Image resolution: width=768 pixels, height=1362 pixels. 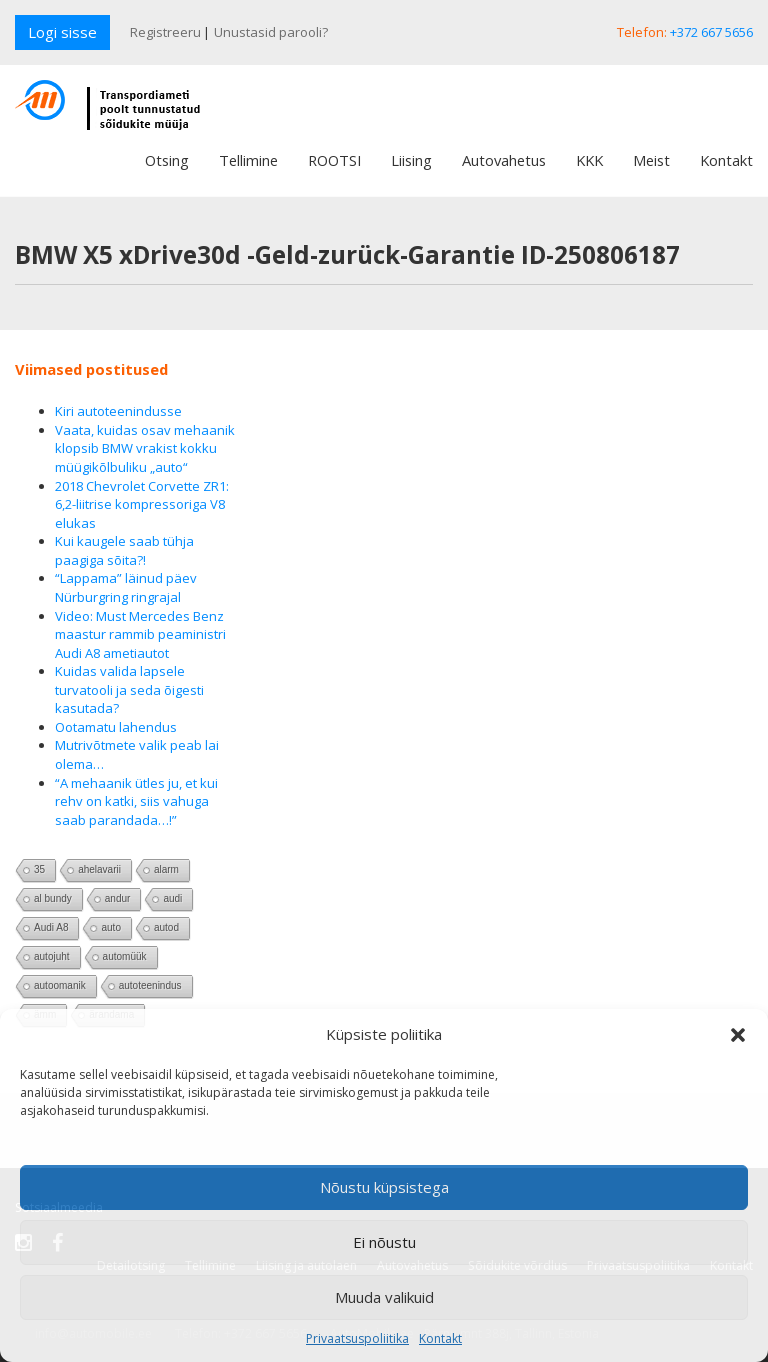 I want to click on Muuda valikuid, so click(x=384, y=1297).